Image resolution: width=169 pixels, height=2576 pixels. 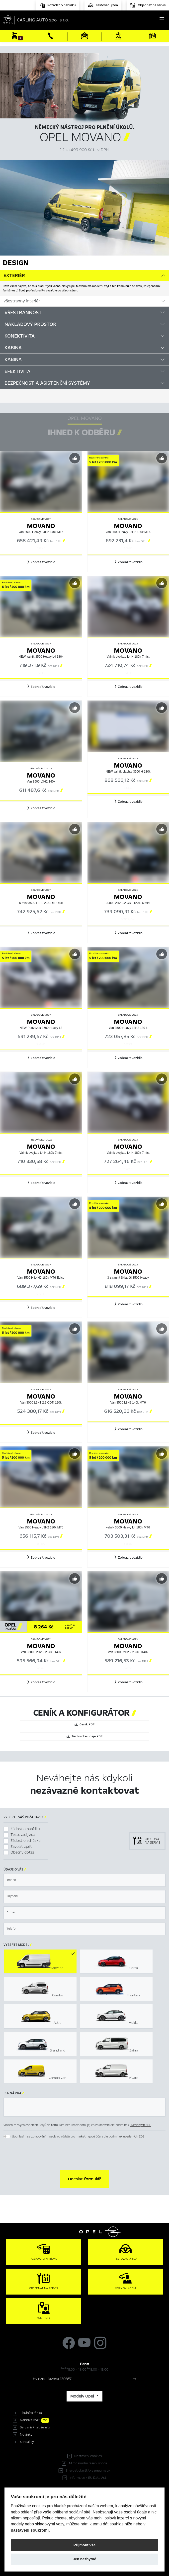 What do you see at coordinates (15, 262) in the screenshot?
I see `Design` at bounding box center [15, 262].